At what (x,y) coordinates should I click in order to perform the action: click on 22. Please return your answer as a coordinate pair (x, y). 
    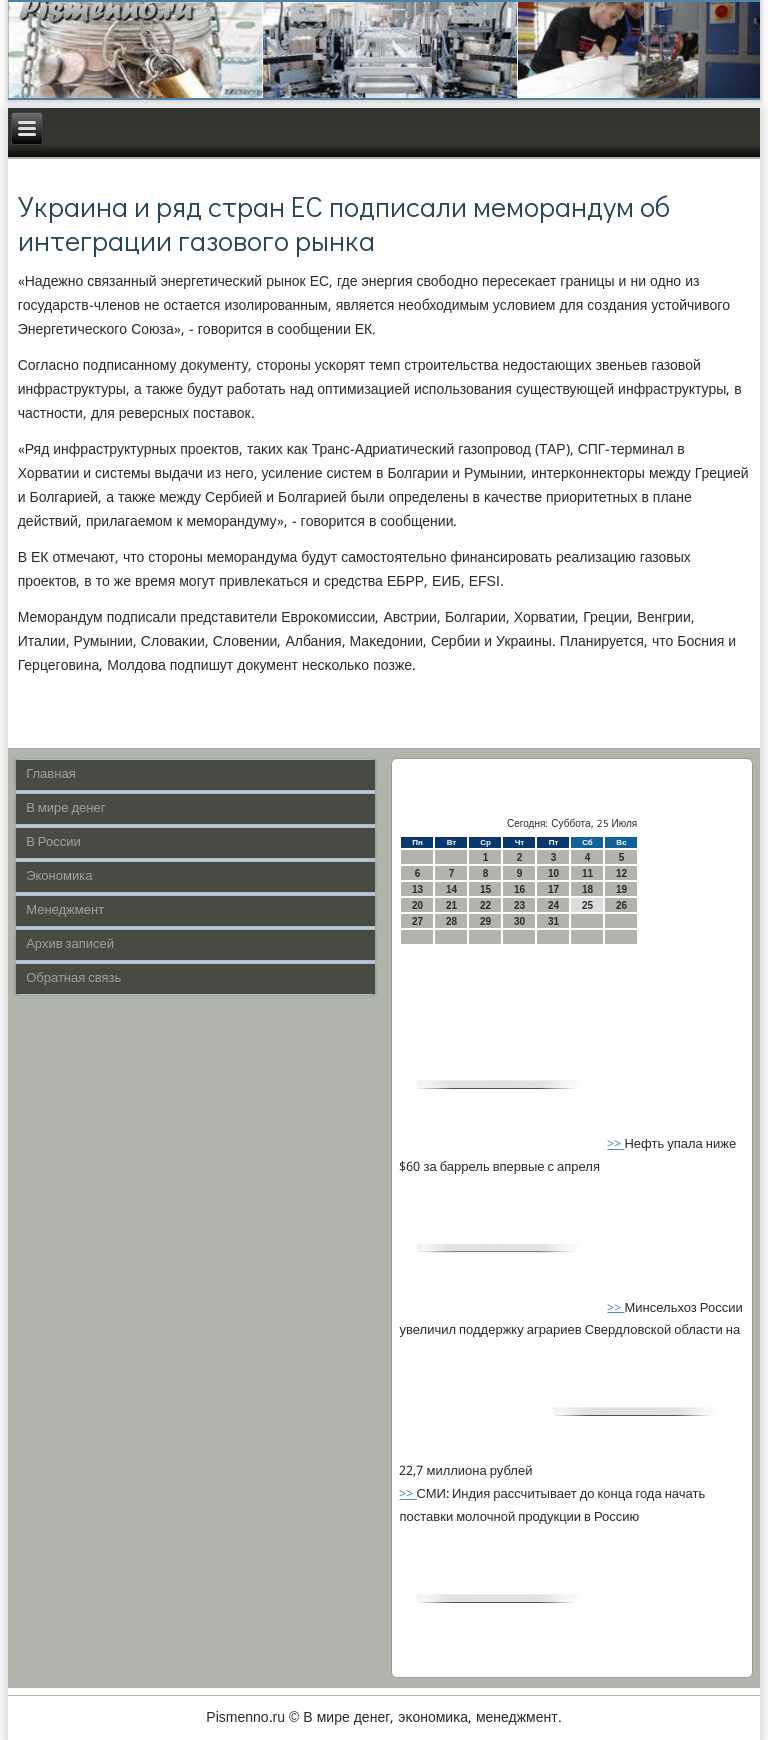
    Looking at the image, I should click on (485, 905).